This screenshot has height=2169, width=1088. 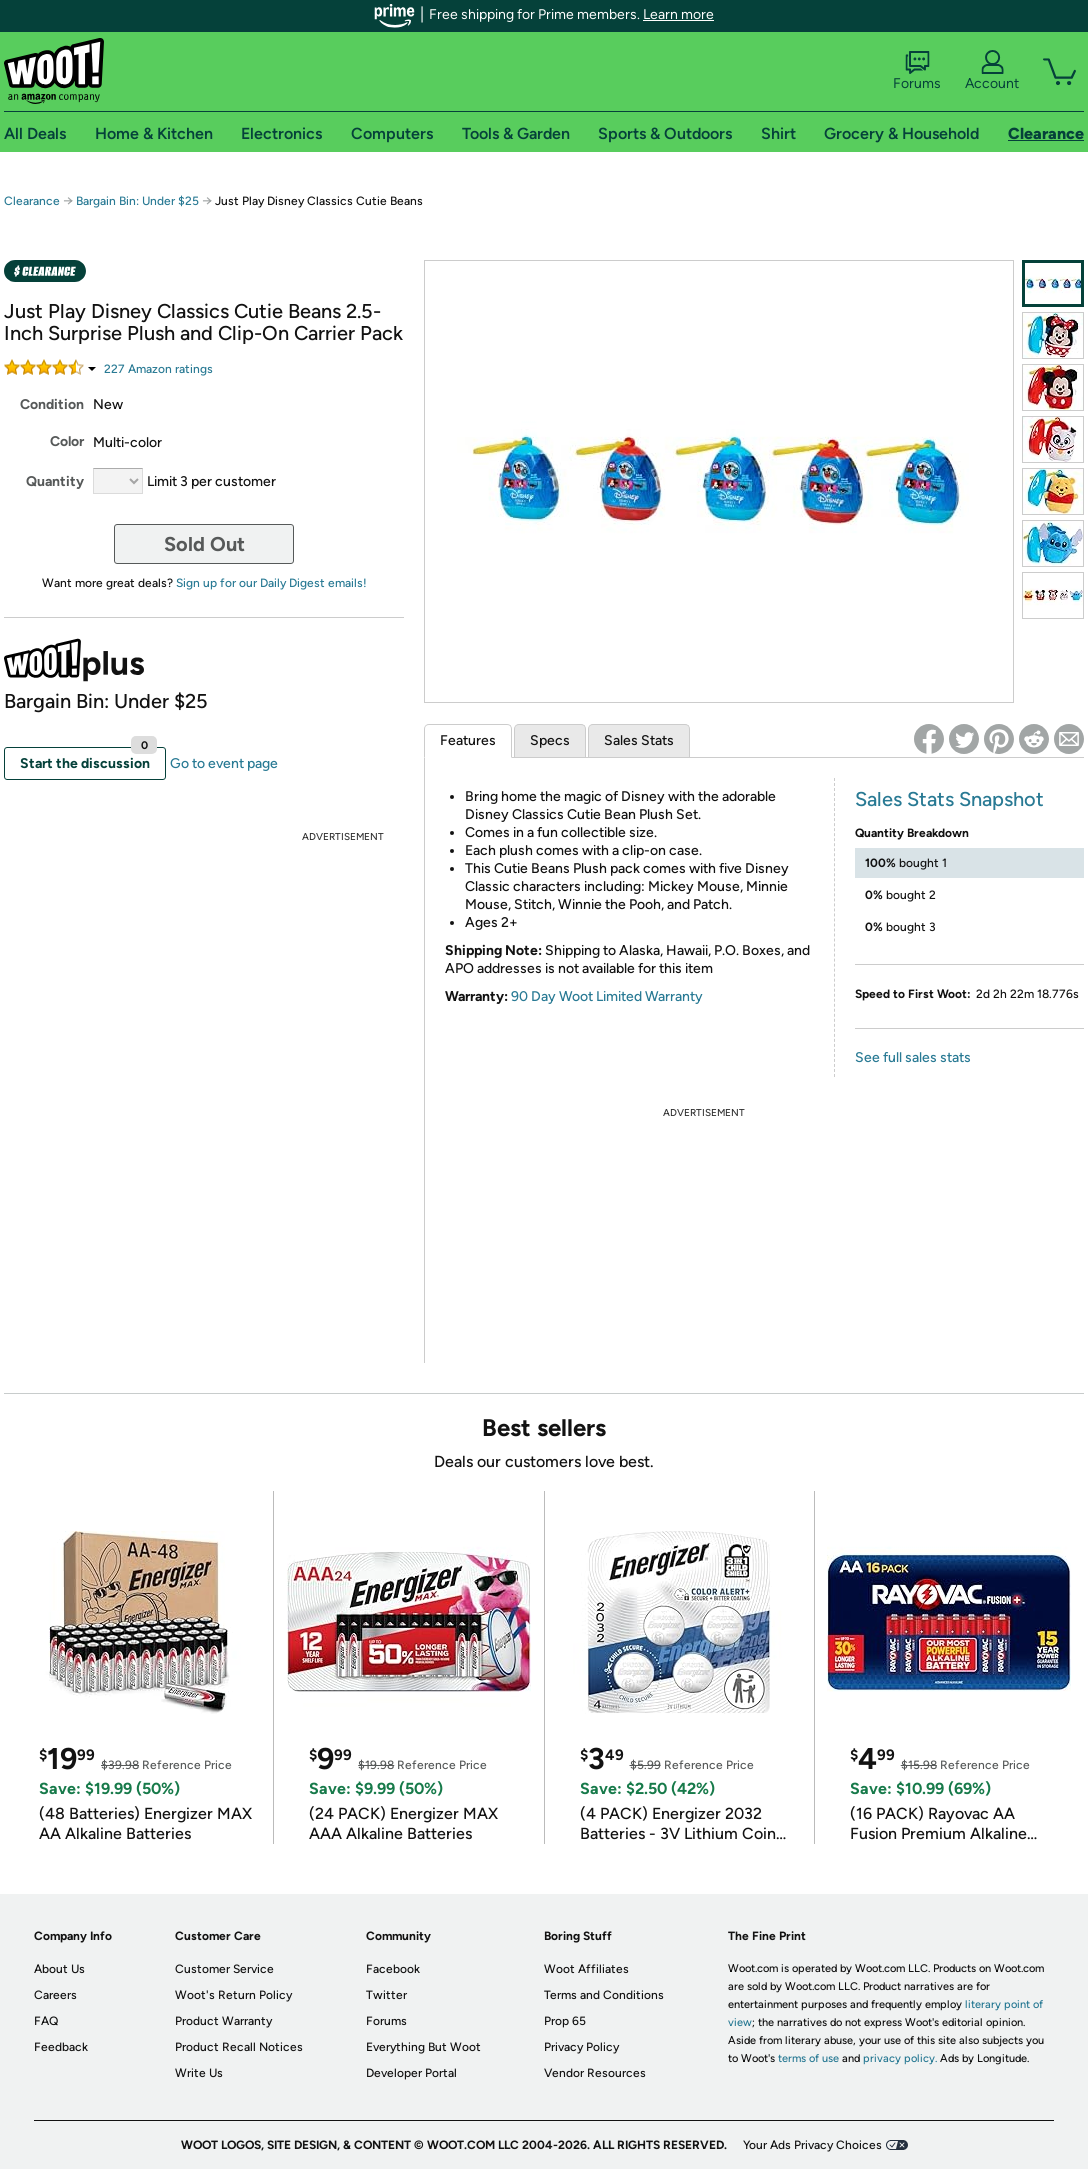 I want to click on Forums, so click(x=917, y=71).